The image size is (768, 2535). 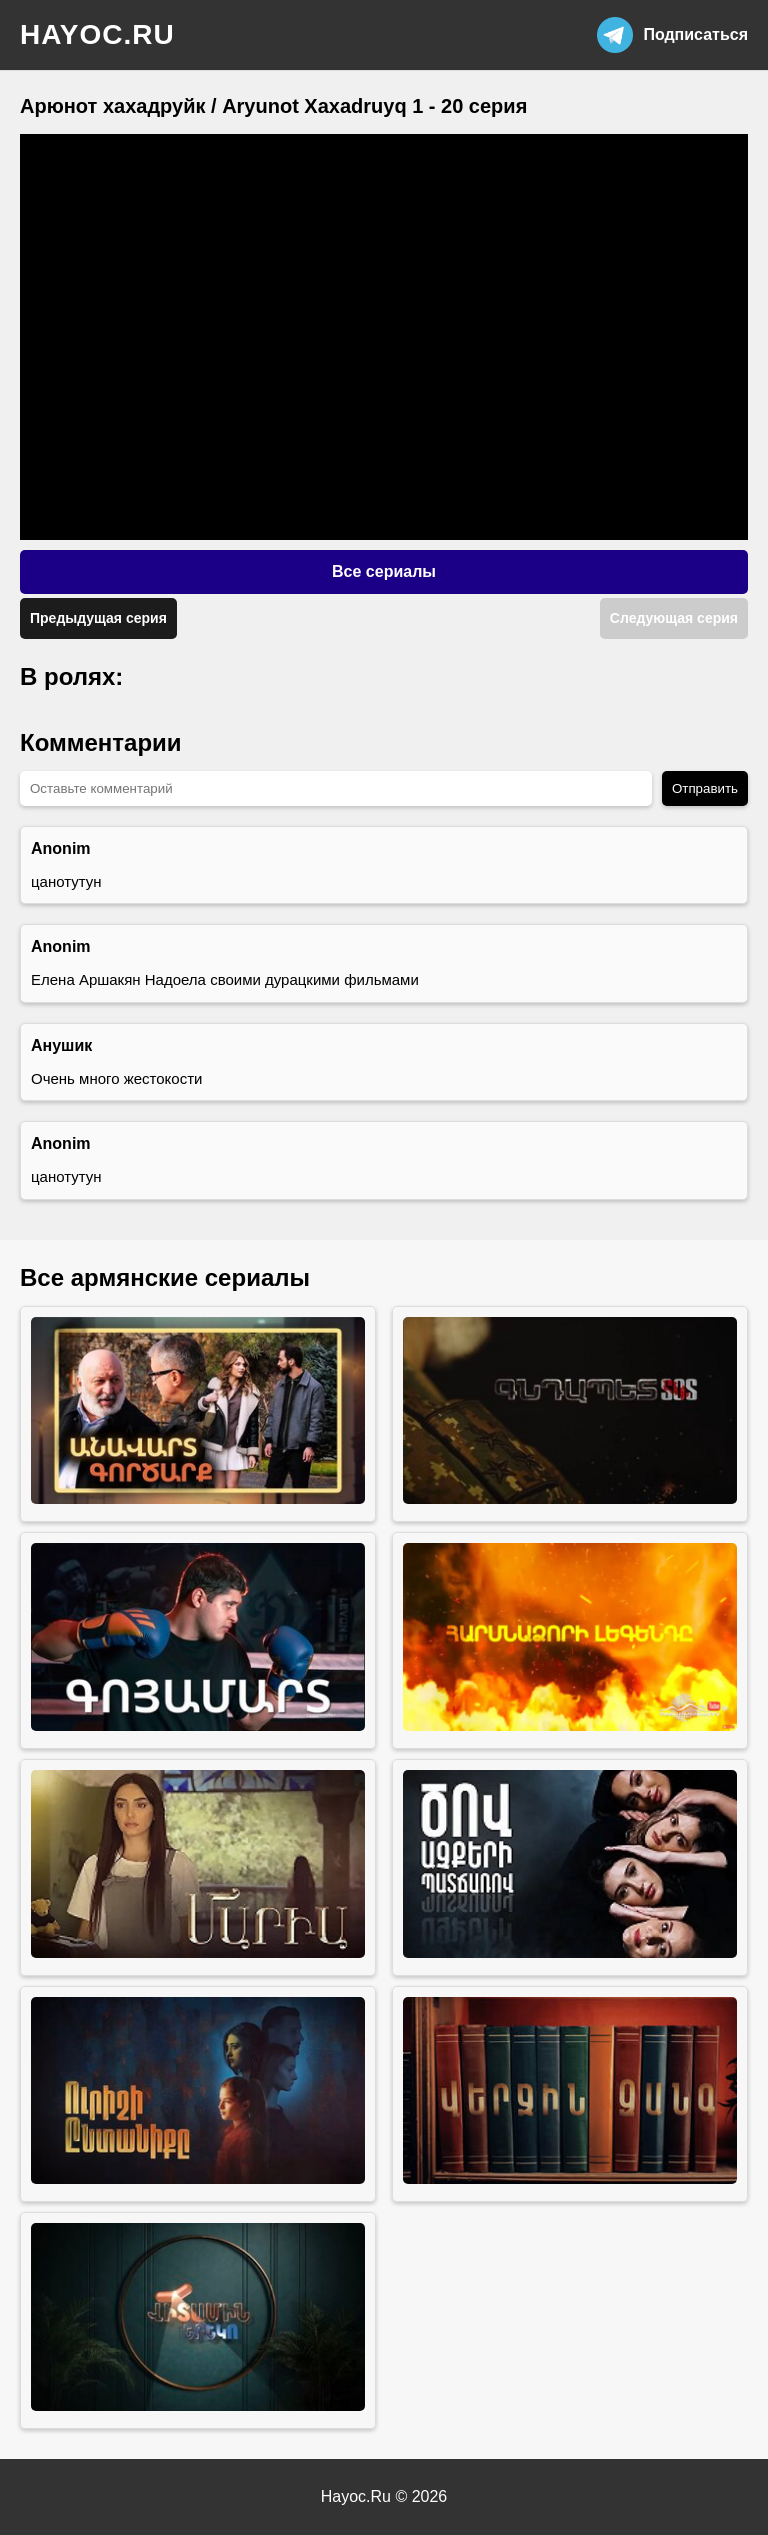 I want to click on Отправить, so click(x=705, y=788).